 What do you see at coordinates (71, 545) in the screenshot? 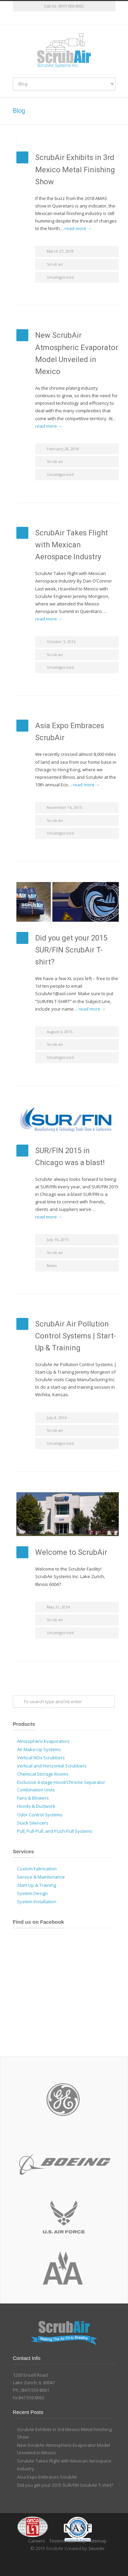
I see `ScrubAir Takes Flight with Mexican Aerospace Industry` at bounding box center [71, 545].